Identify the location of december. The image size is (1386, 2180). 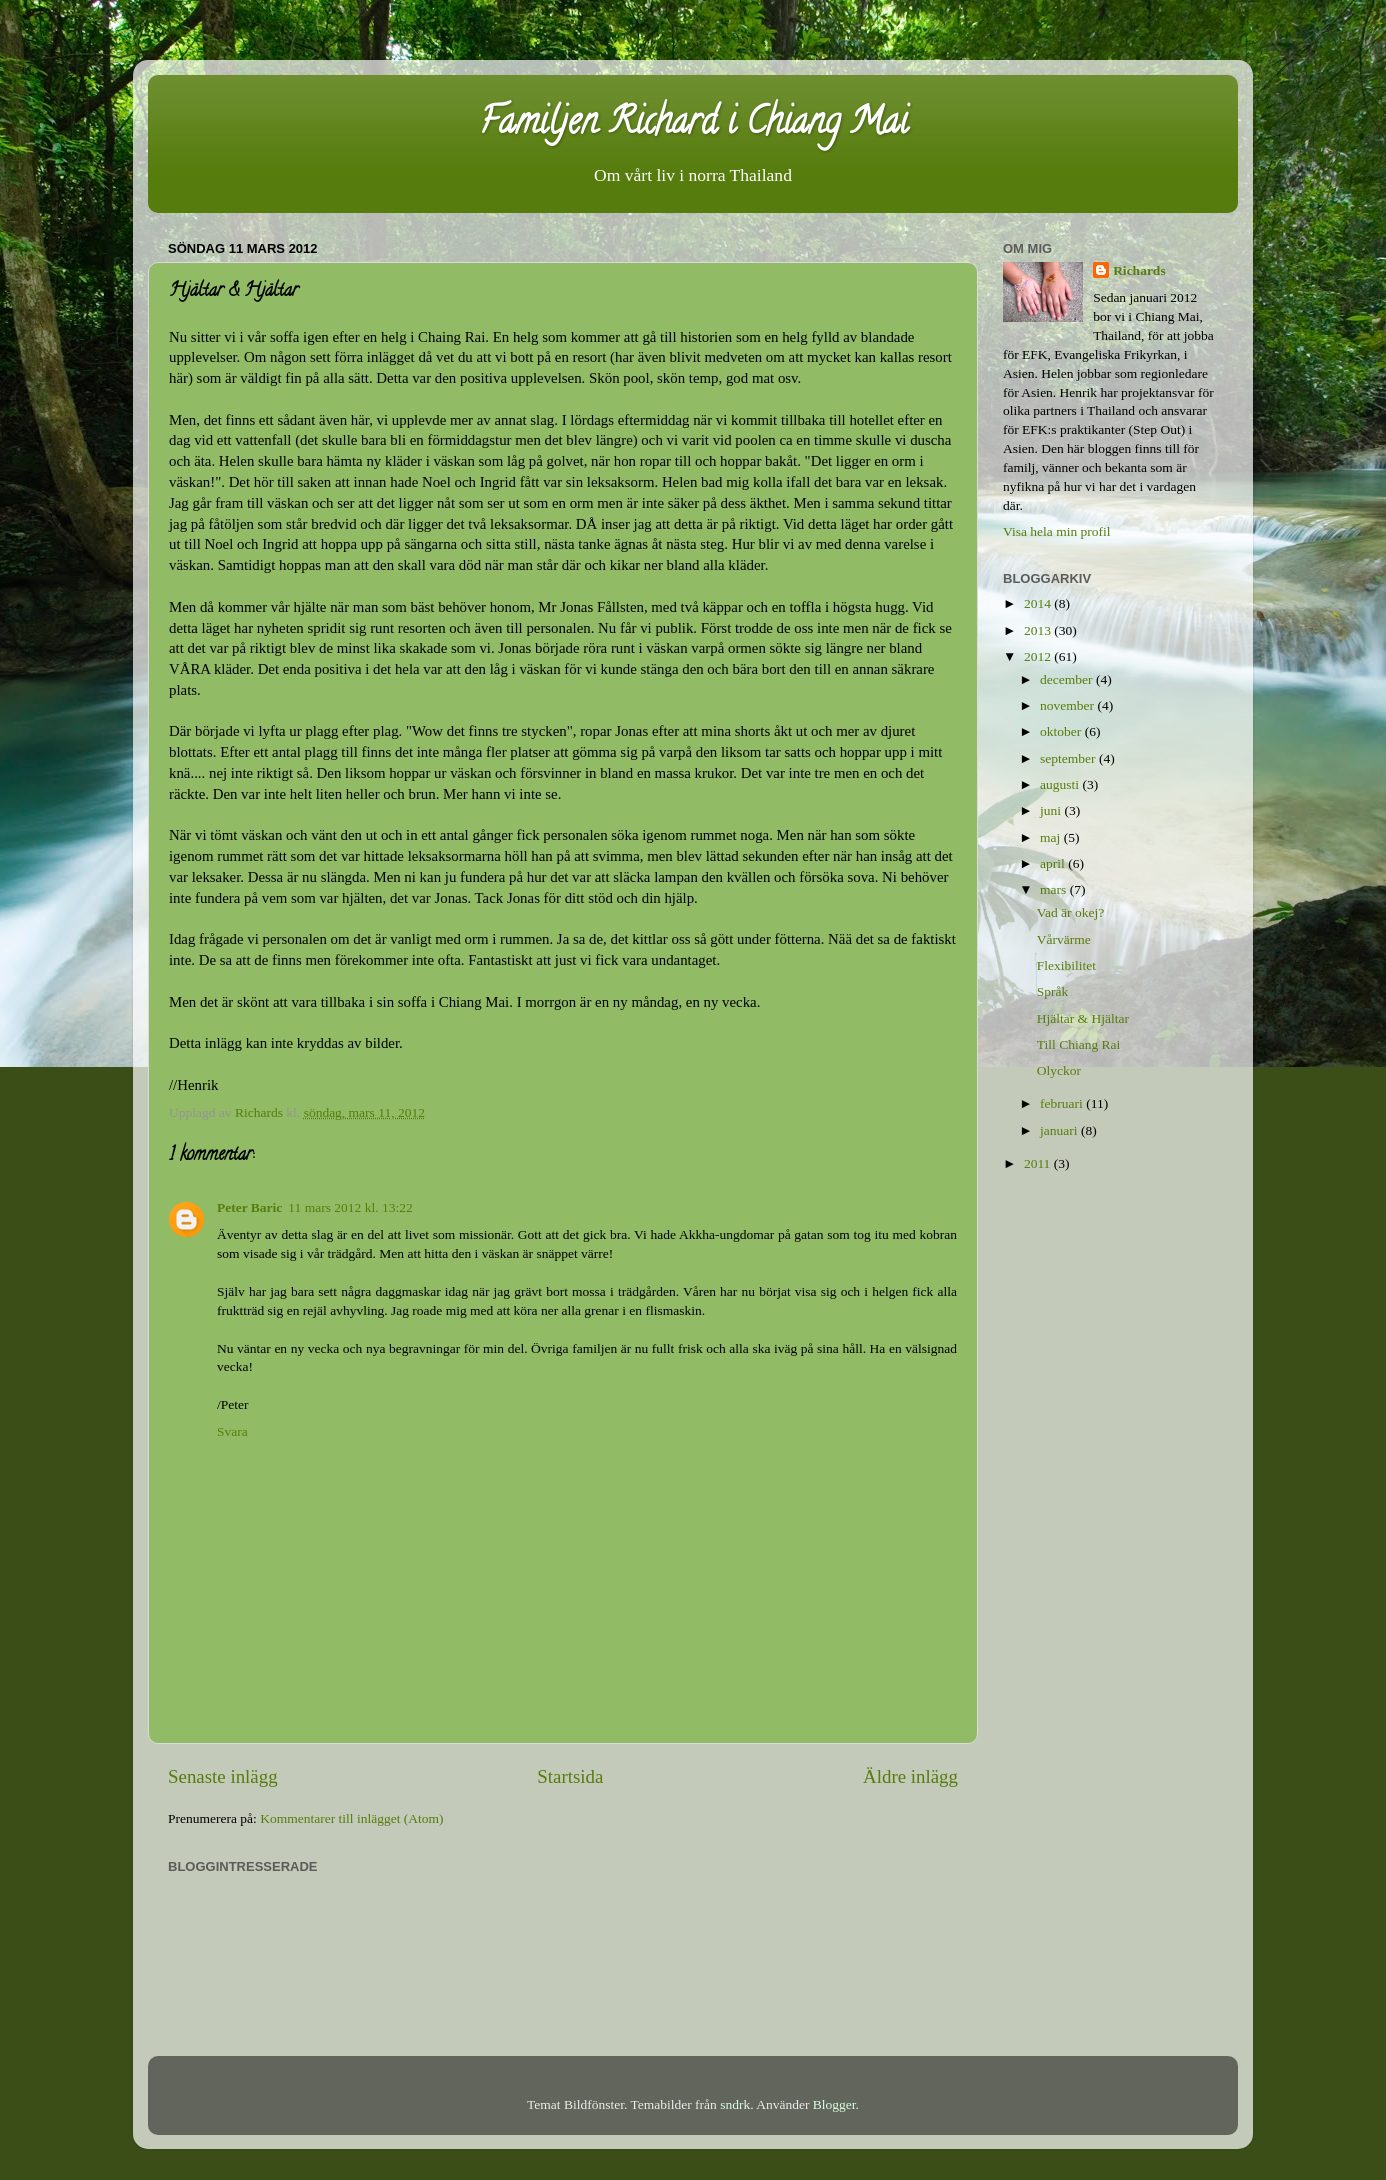
(1068, 679).